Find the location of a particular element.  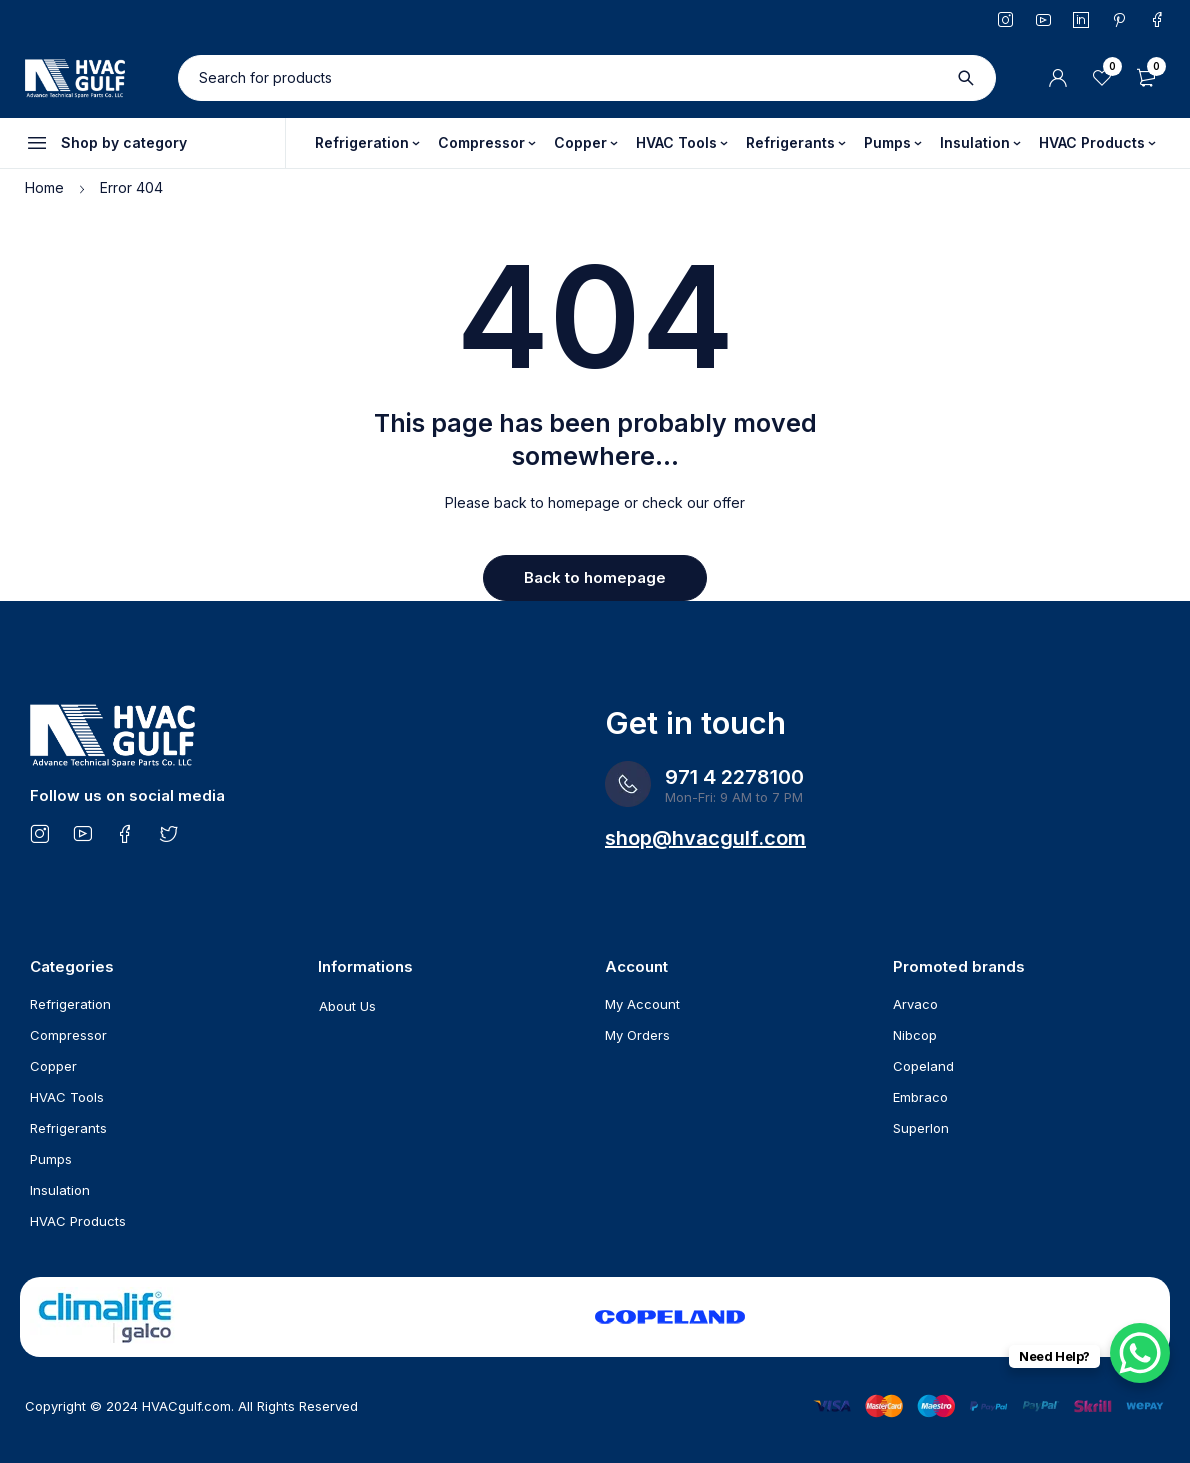

Home is located at coordinates (44, 187).